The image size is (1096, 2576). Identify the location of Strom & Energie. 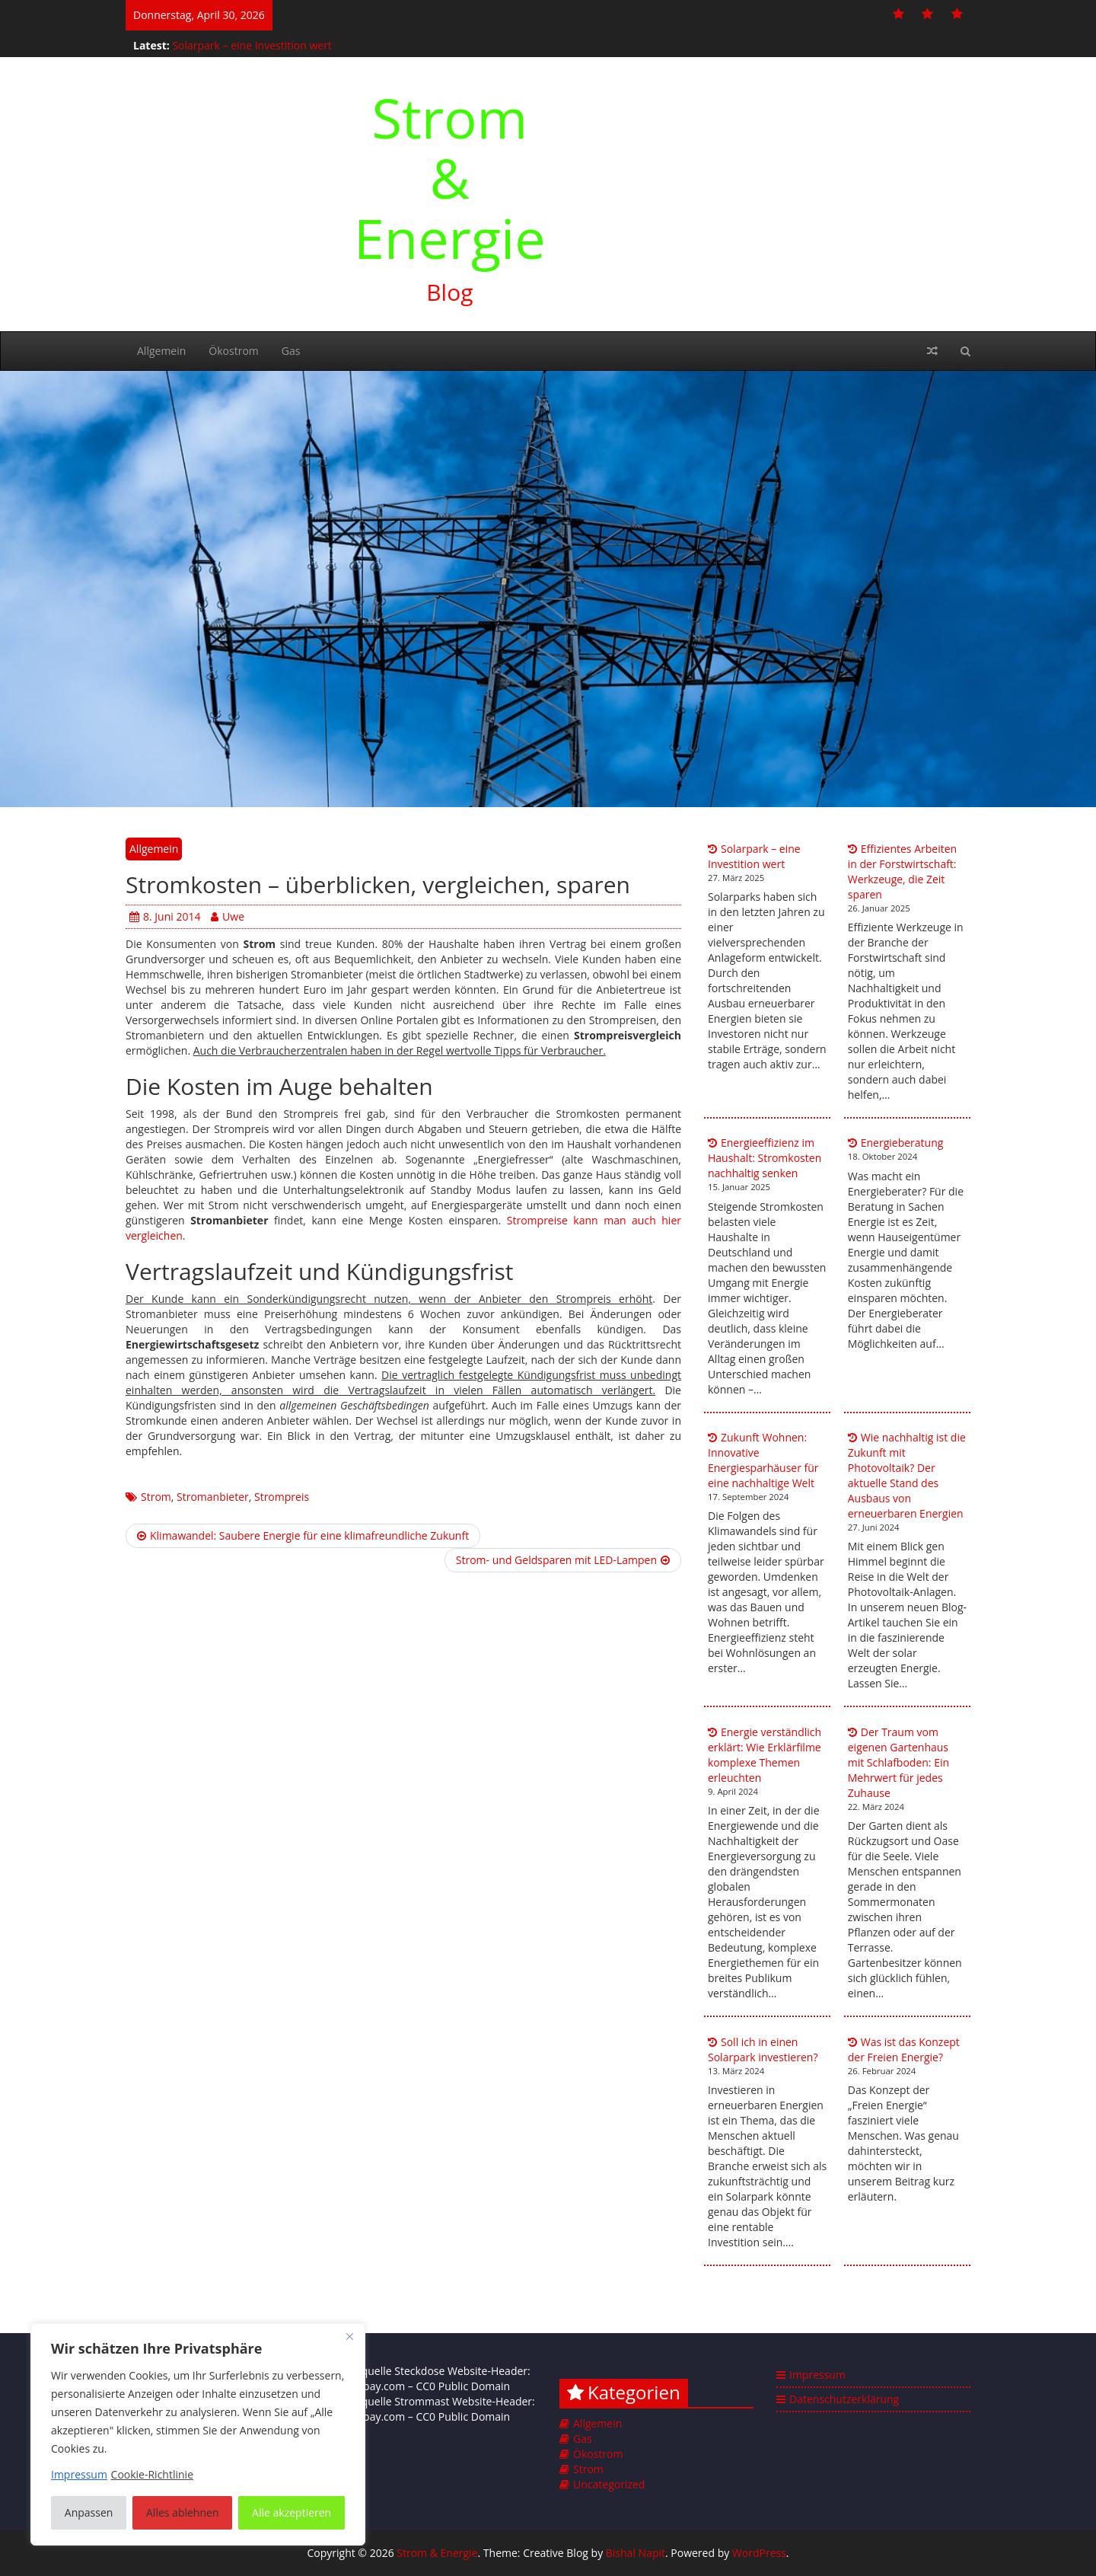
(450, 177).